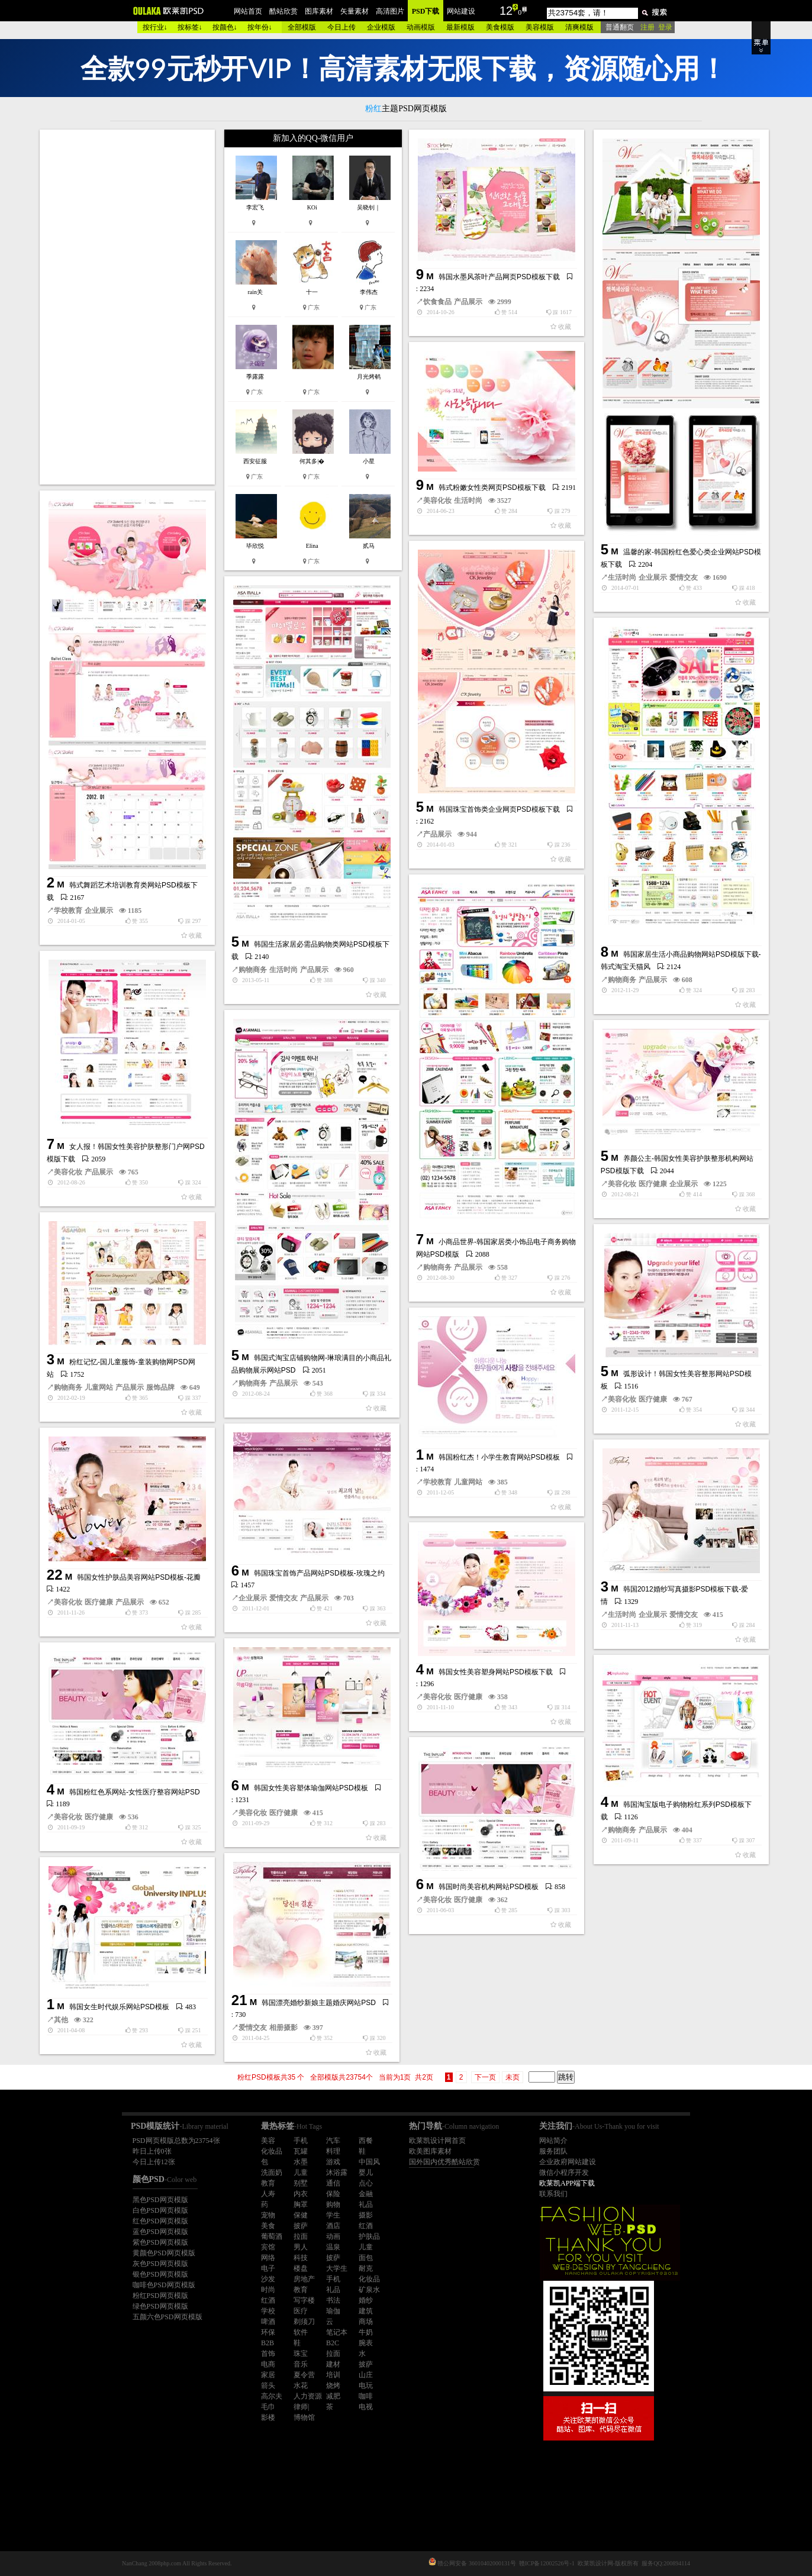  I want to click on 人寿, so click(268, 2194).